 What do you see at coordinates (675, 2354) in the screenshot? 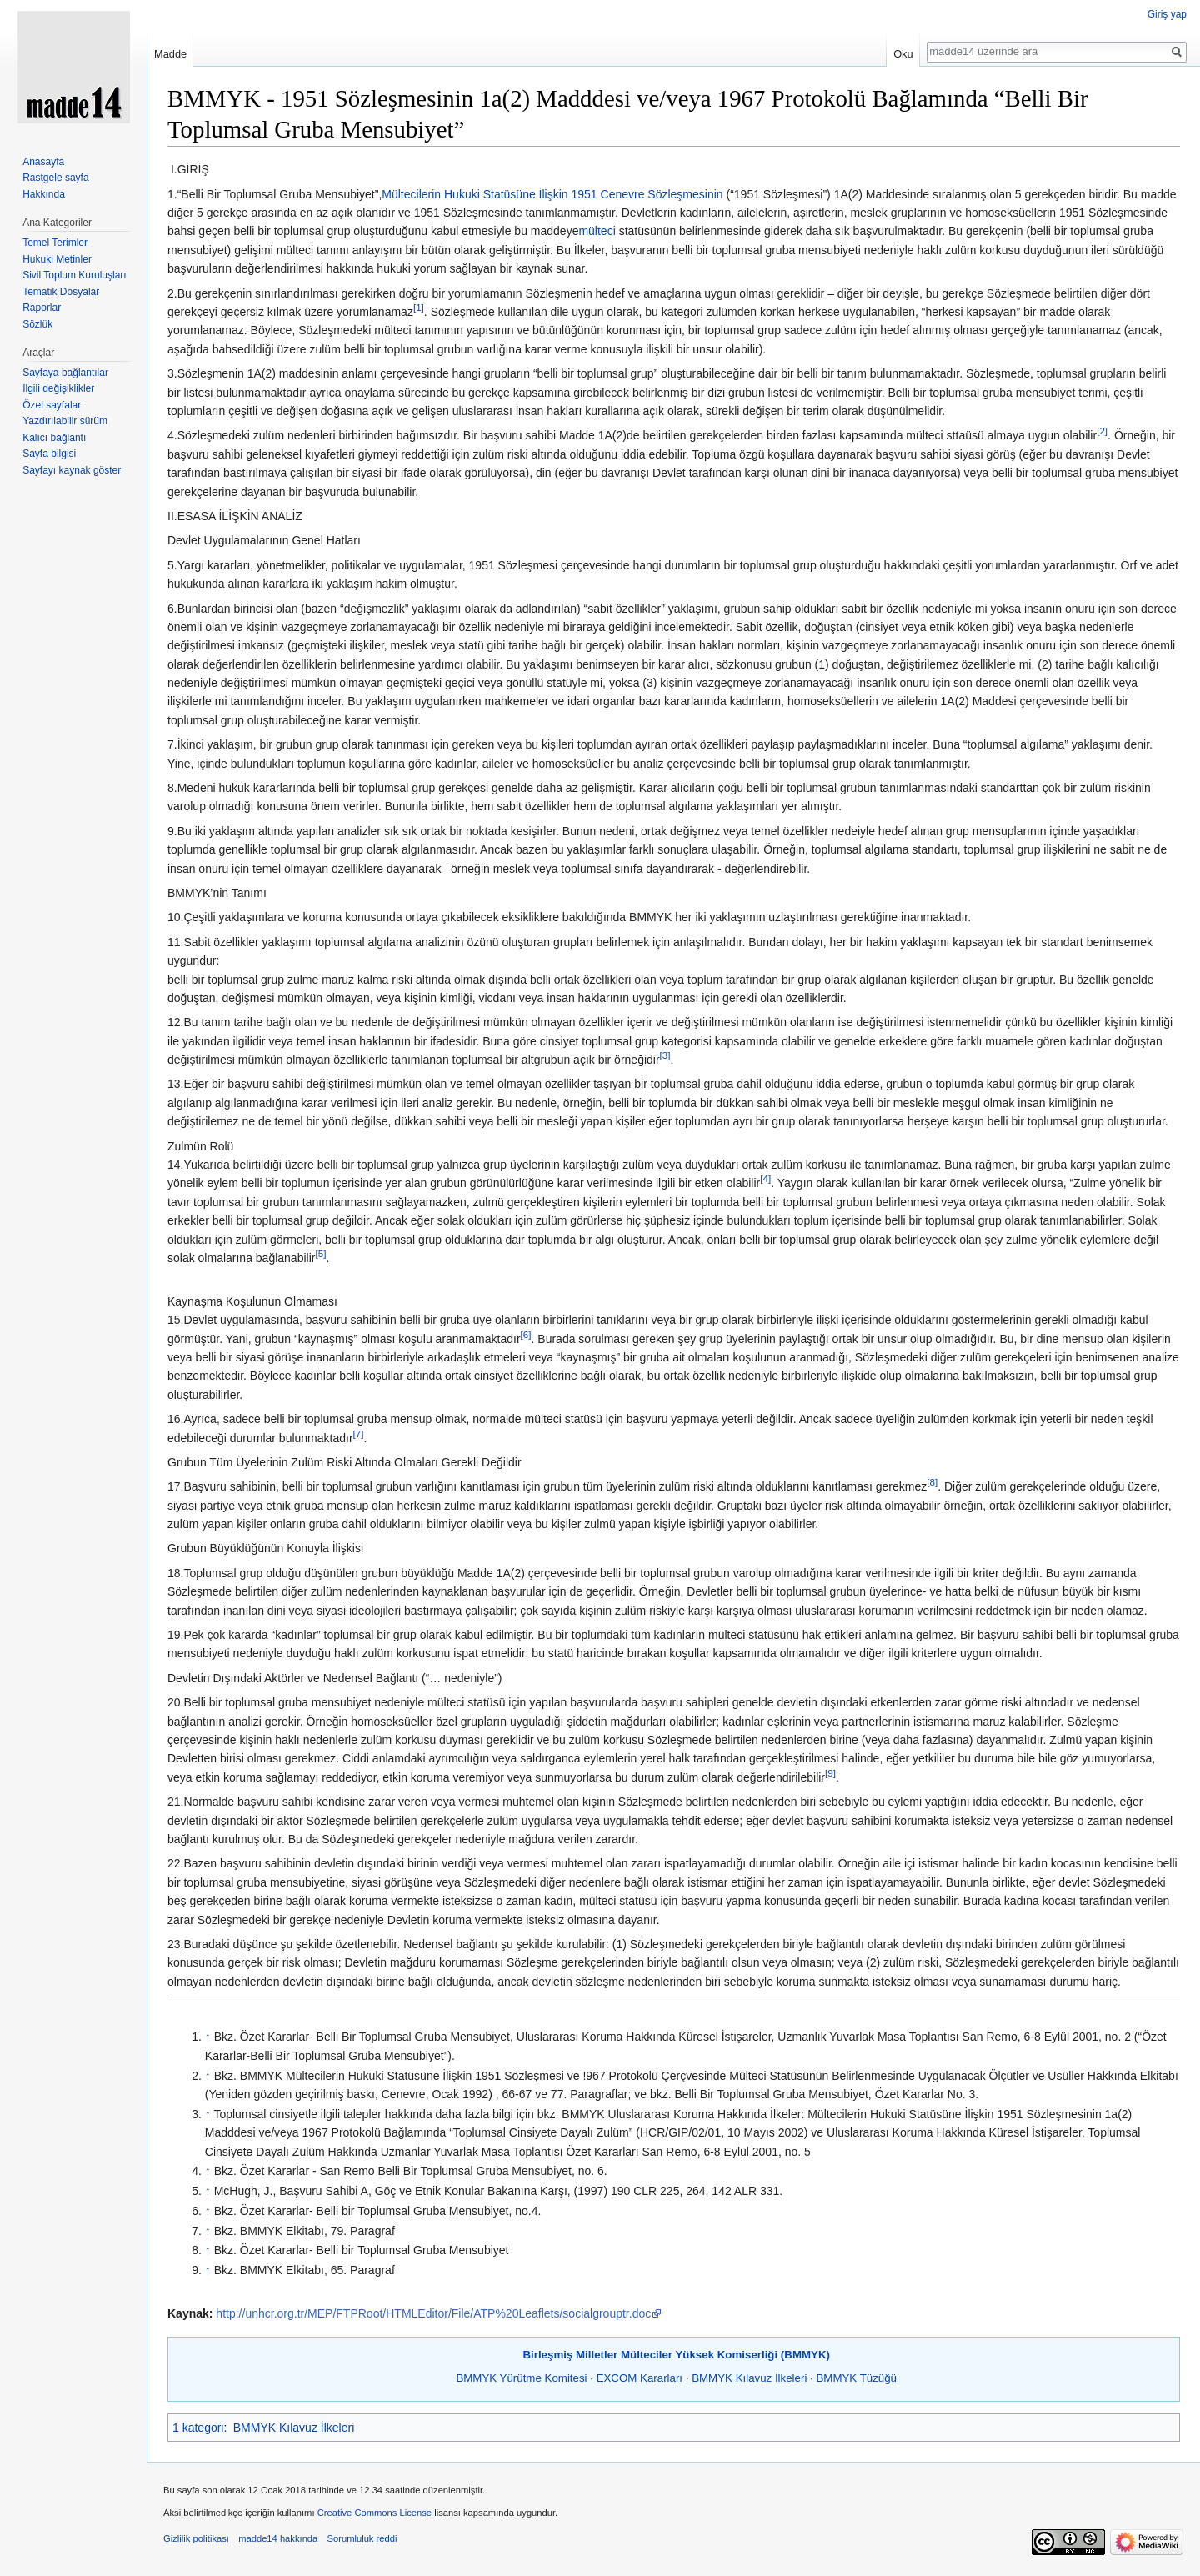
I see `Birleşmiş Milletler Mülteciler Yüksek Komiserliği (BMMYK)` at bounding box center [675, 2354].